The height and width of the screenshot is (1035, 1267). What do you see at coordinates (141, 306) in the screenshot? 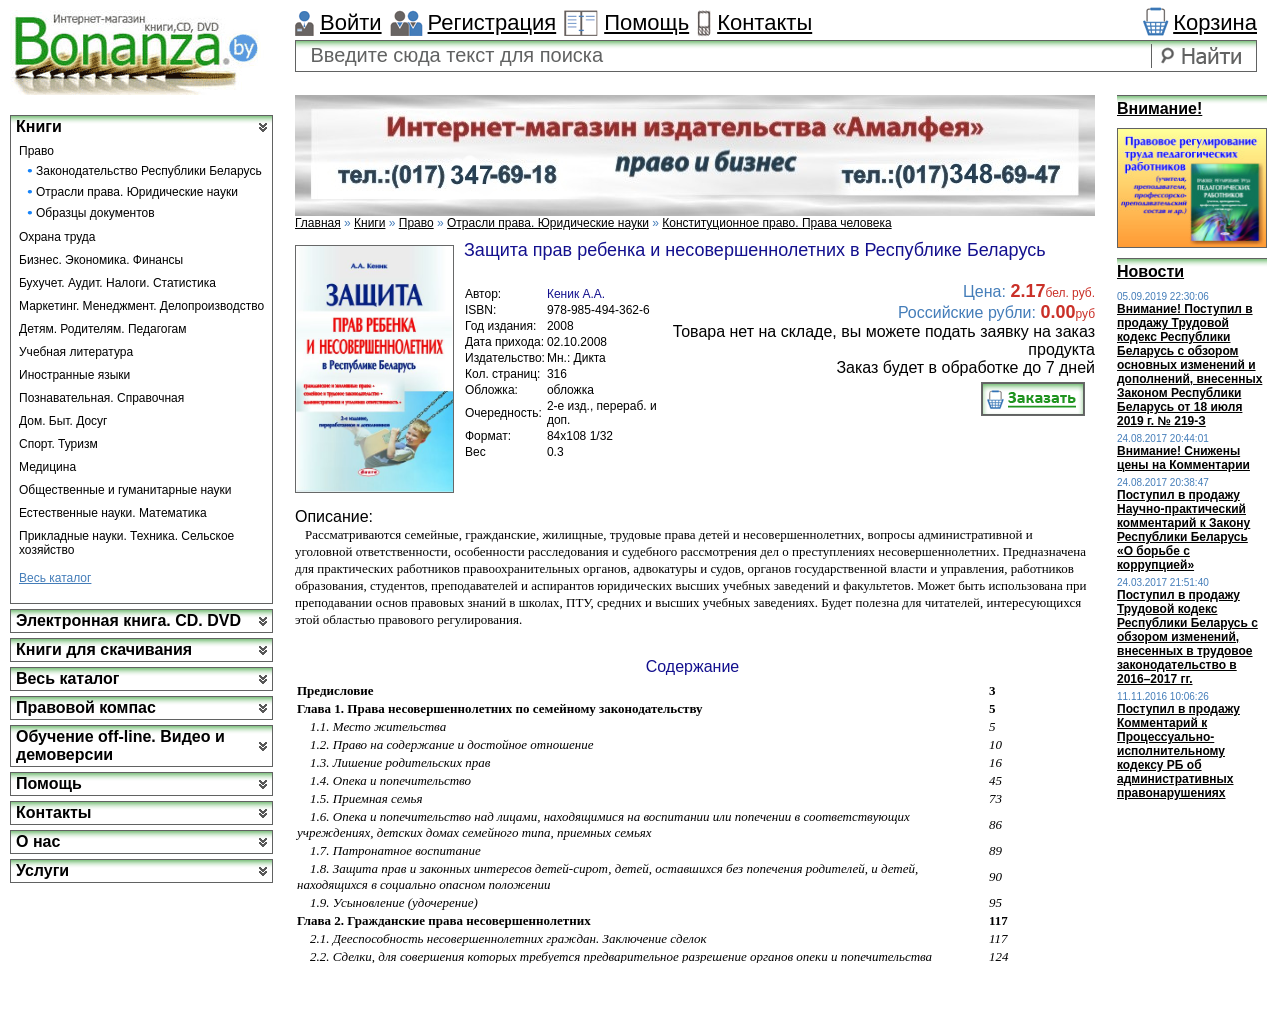
I see `Маркетинг. Менеджмент. Делопроизводство` at bounding box center [141, 306].